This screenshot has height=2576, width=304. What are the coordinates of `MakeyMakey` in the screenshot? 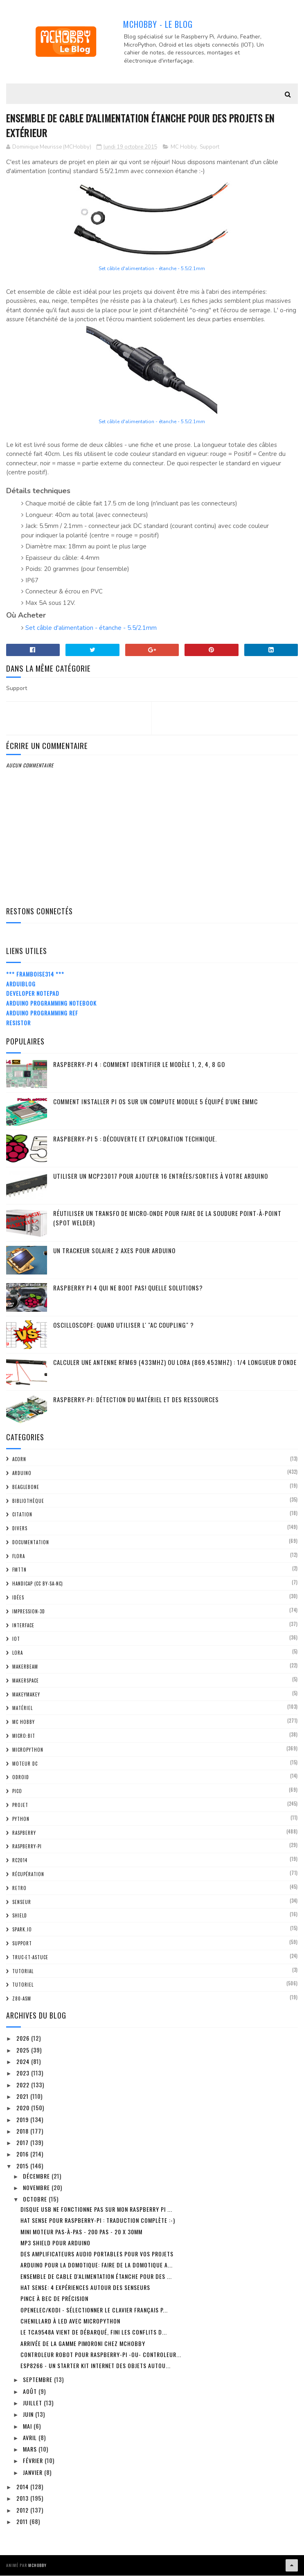 It's located at (26, 1695).